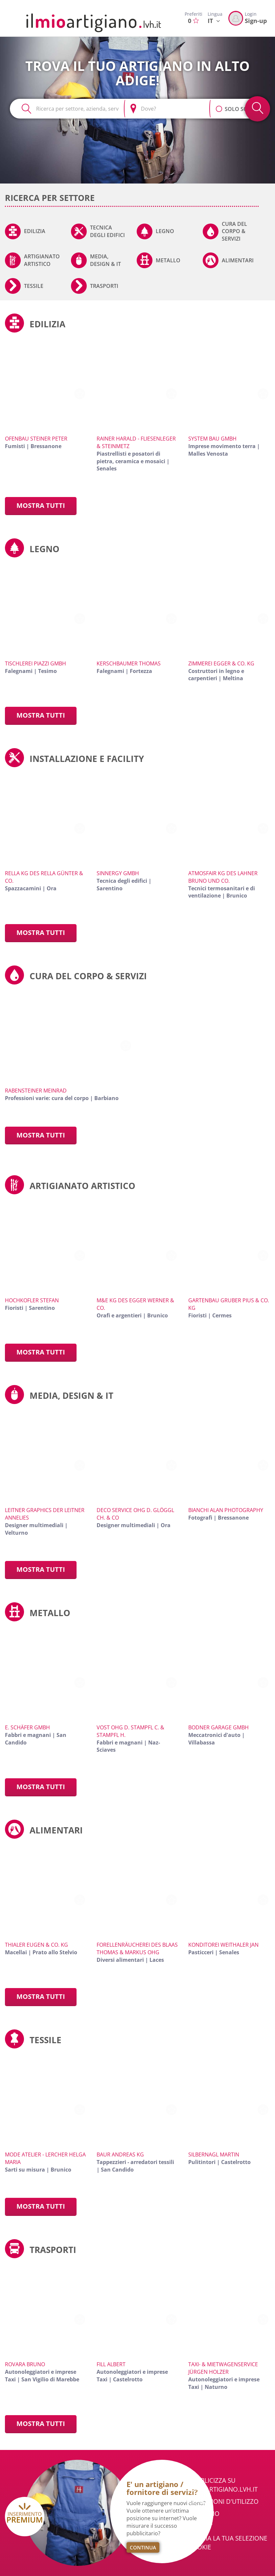  Describe the element at coordinates (168, 260) in the screenshot. I see `Metallo` at that location.